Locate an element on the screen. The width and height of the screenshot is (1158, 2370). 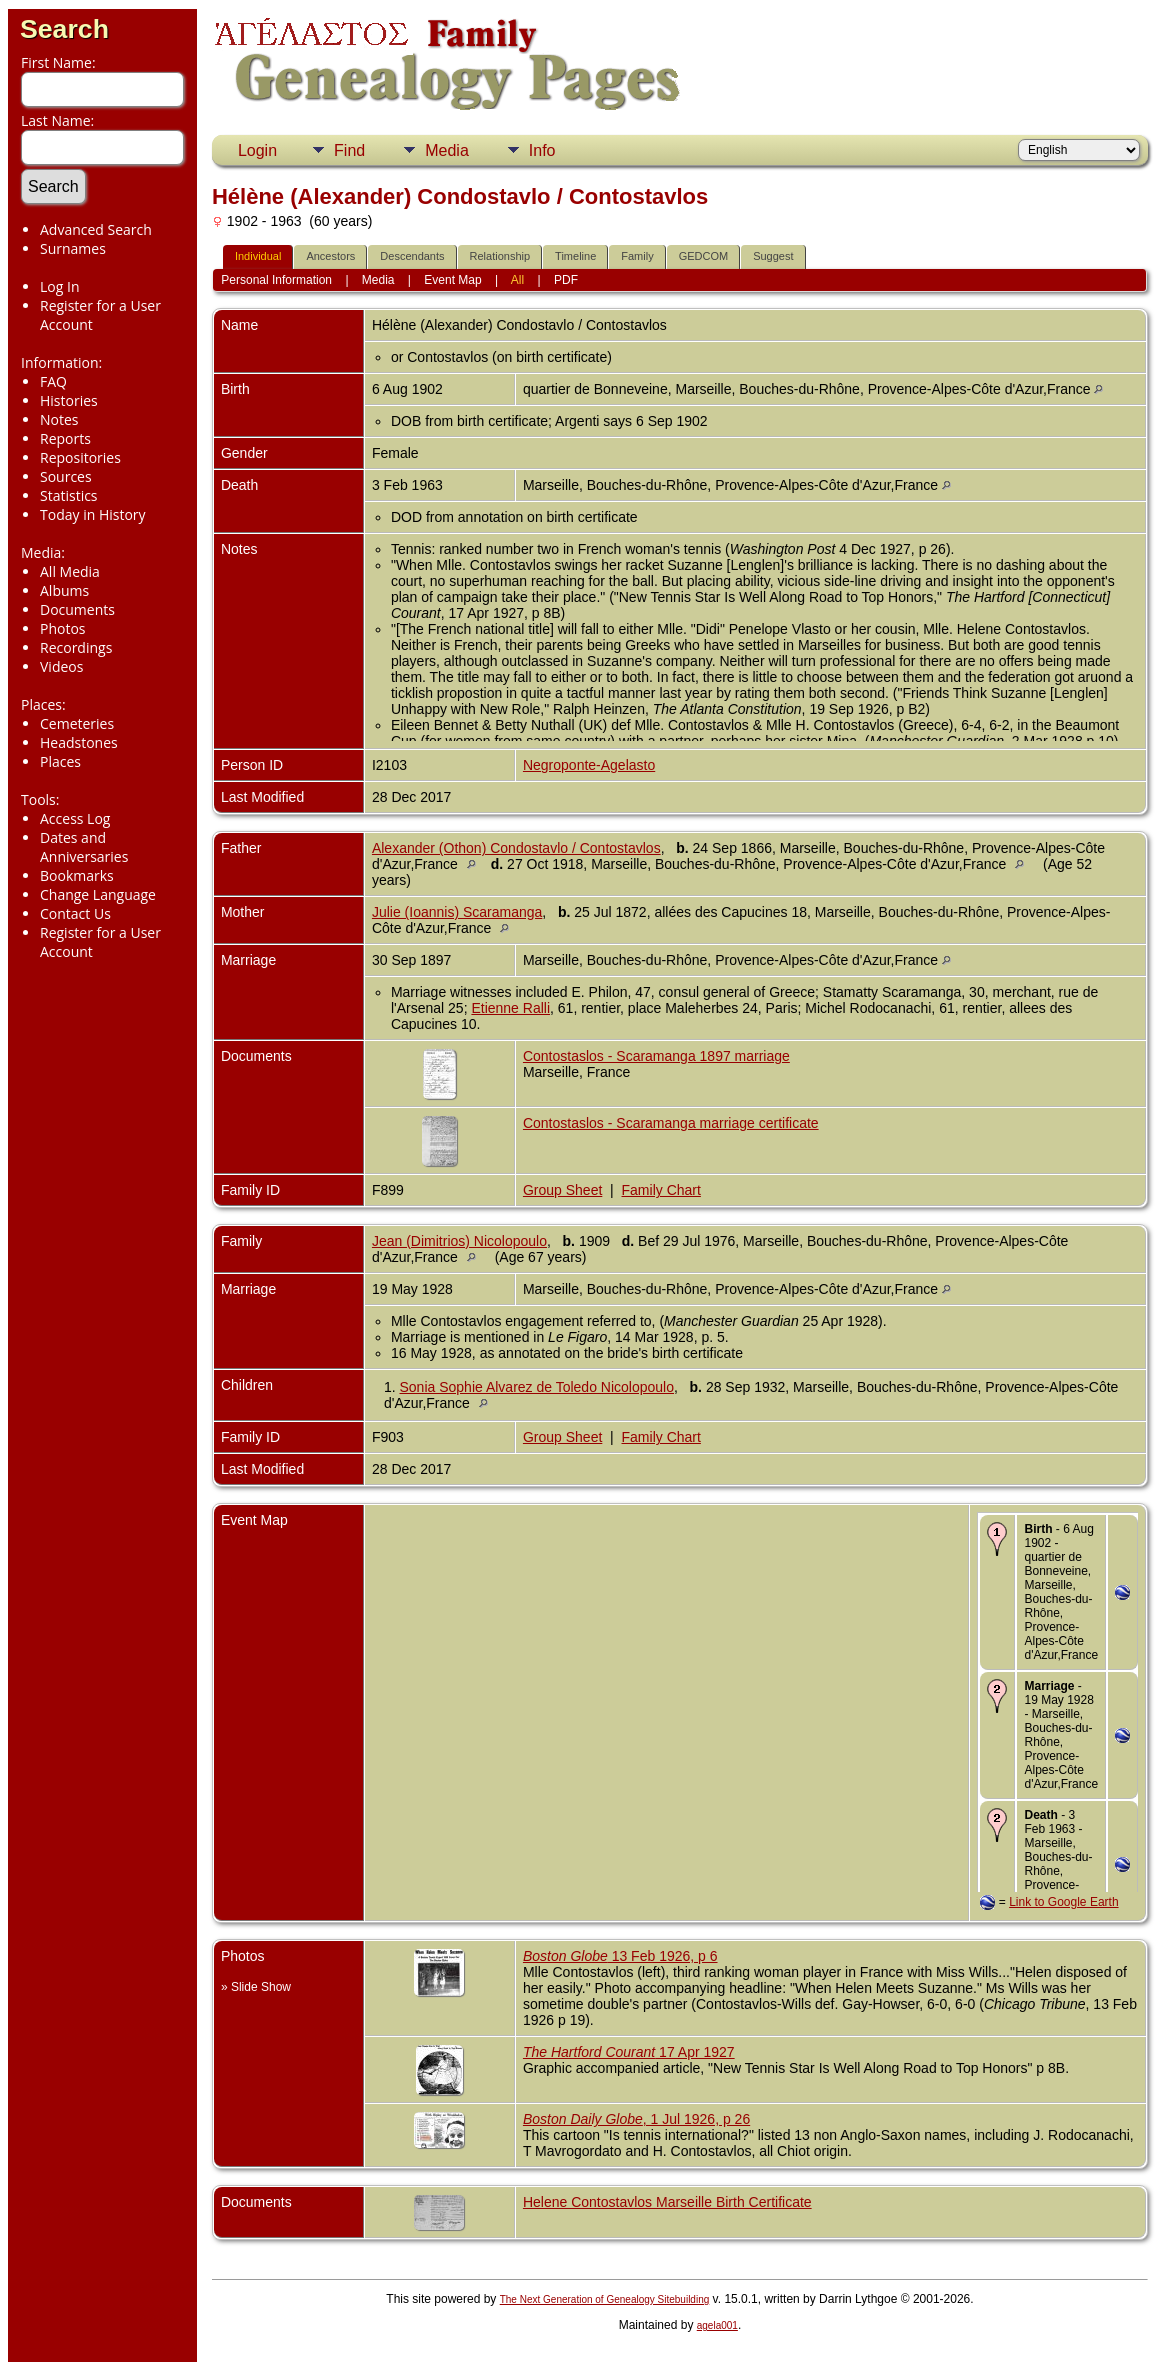
Login is located at coordinates (257, 150).